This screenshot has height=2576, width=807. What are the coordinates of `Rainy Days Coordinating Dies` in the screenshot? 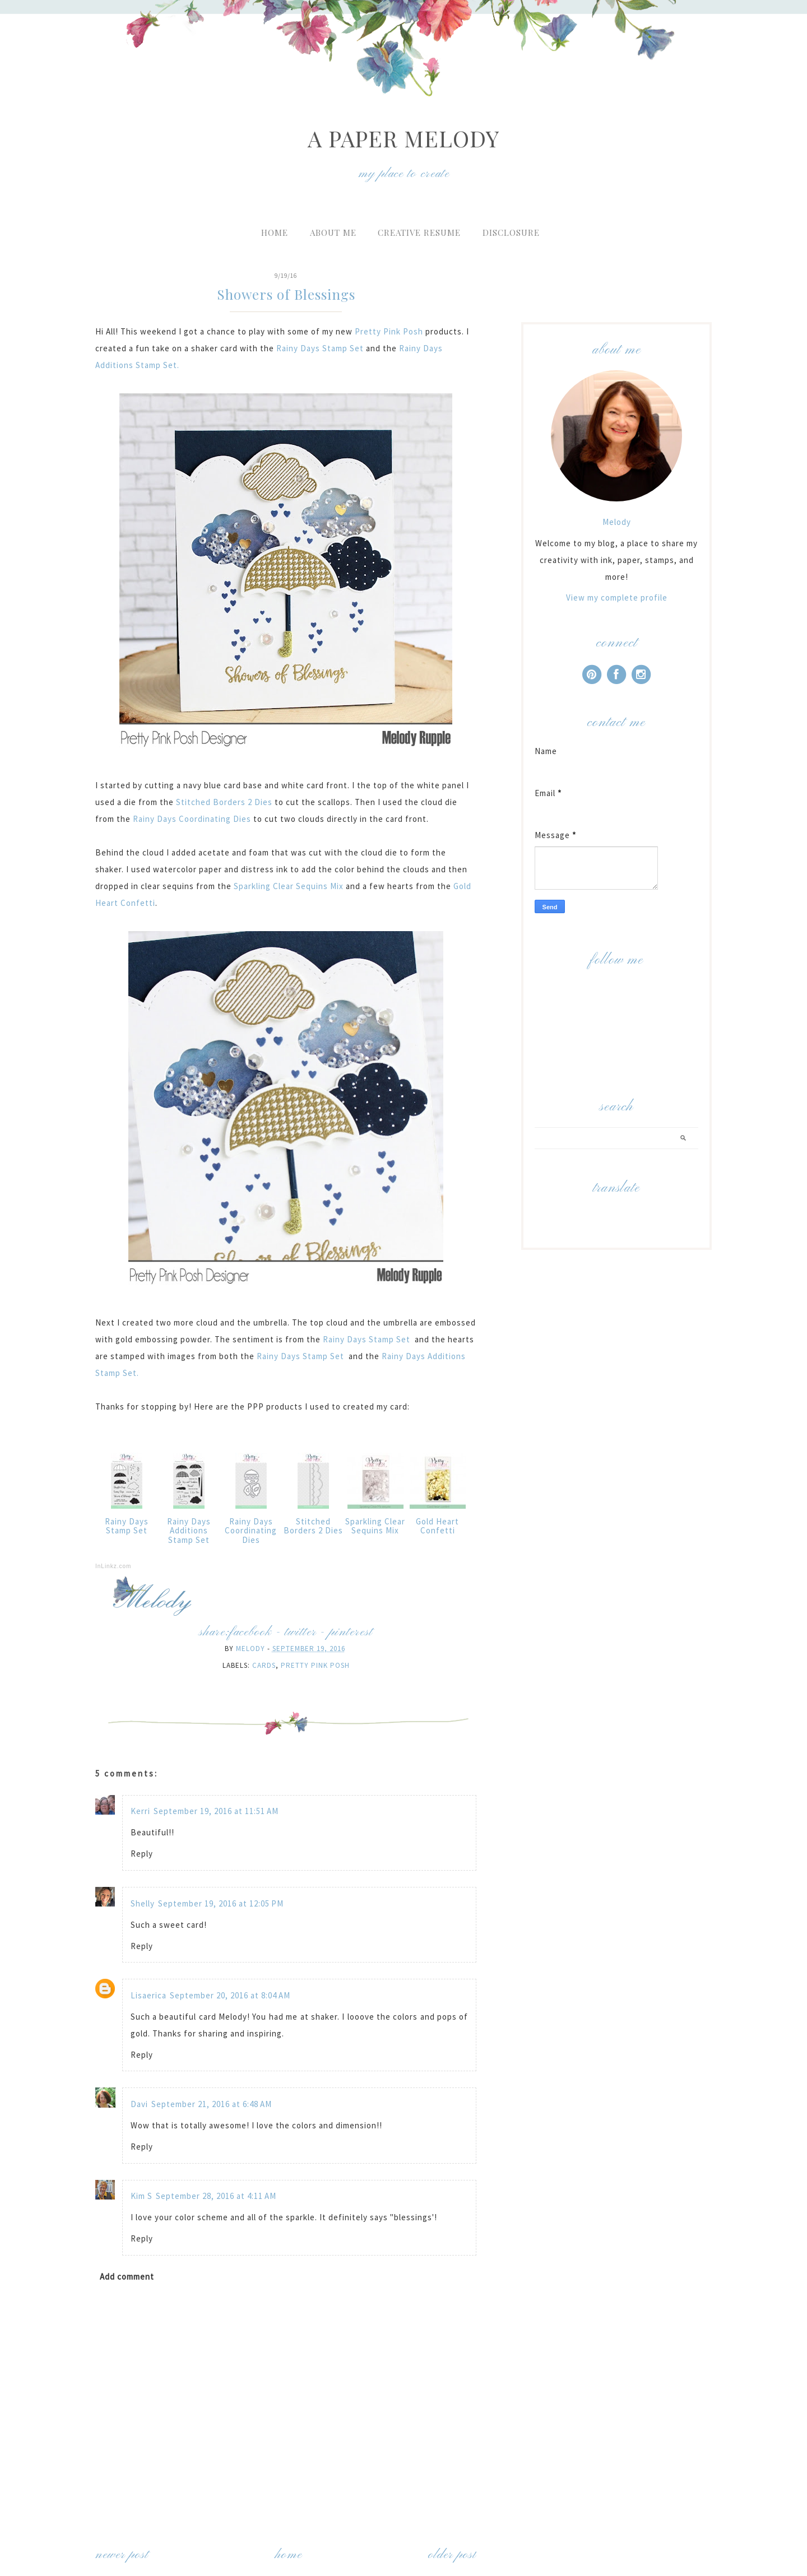 It's located at (192, 818).